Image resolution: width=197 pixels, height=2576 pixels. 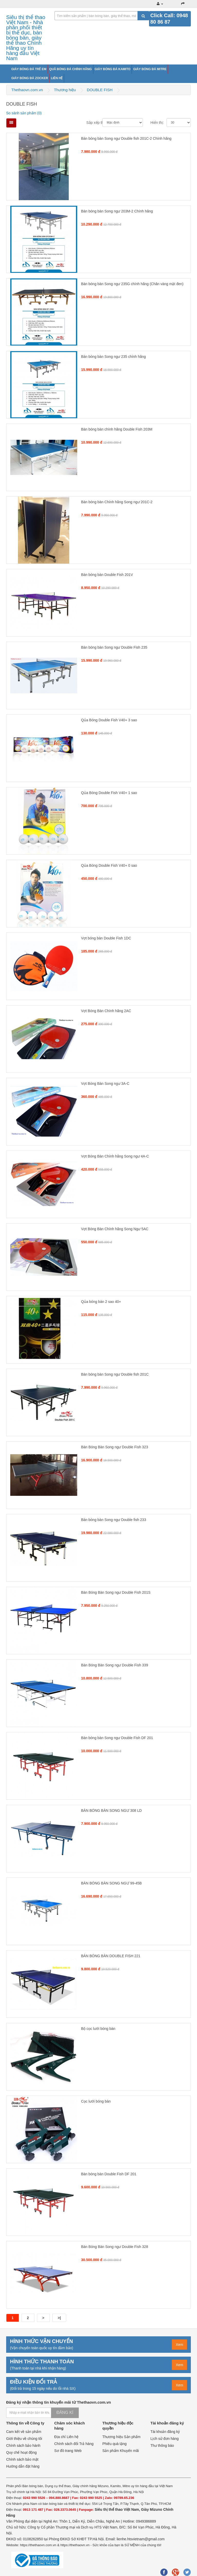 I want to click on Bàn bóng bàn Double Fish 201V, so click(x=107, y=575).